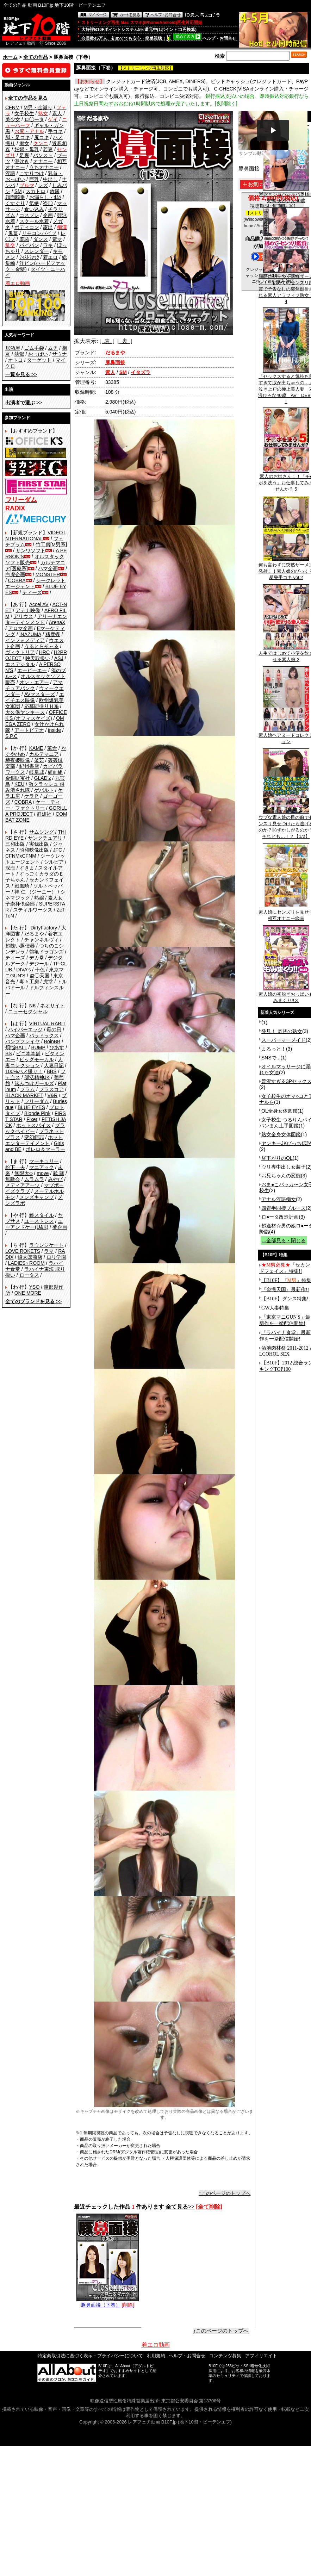  Describe the element at coordinates (34, 1287) in the screenshot. I see `YSO` at that location.